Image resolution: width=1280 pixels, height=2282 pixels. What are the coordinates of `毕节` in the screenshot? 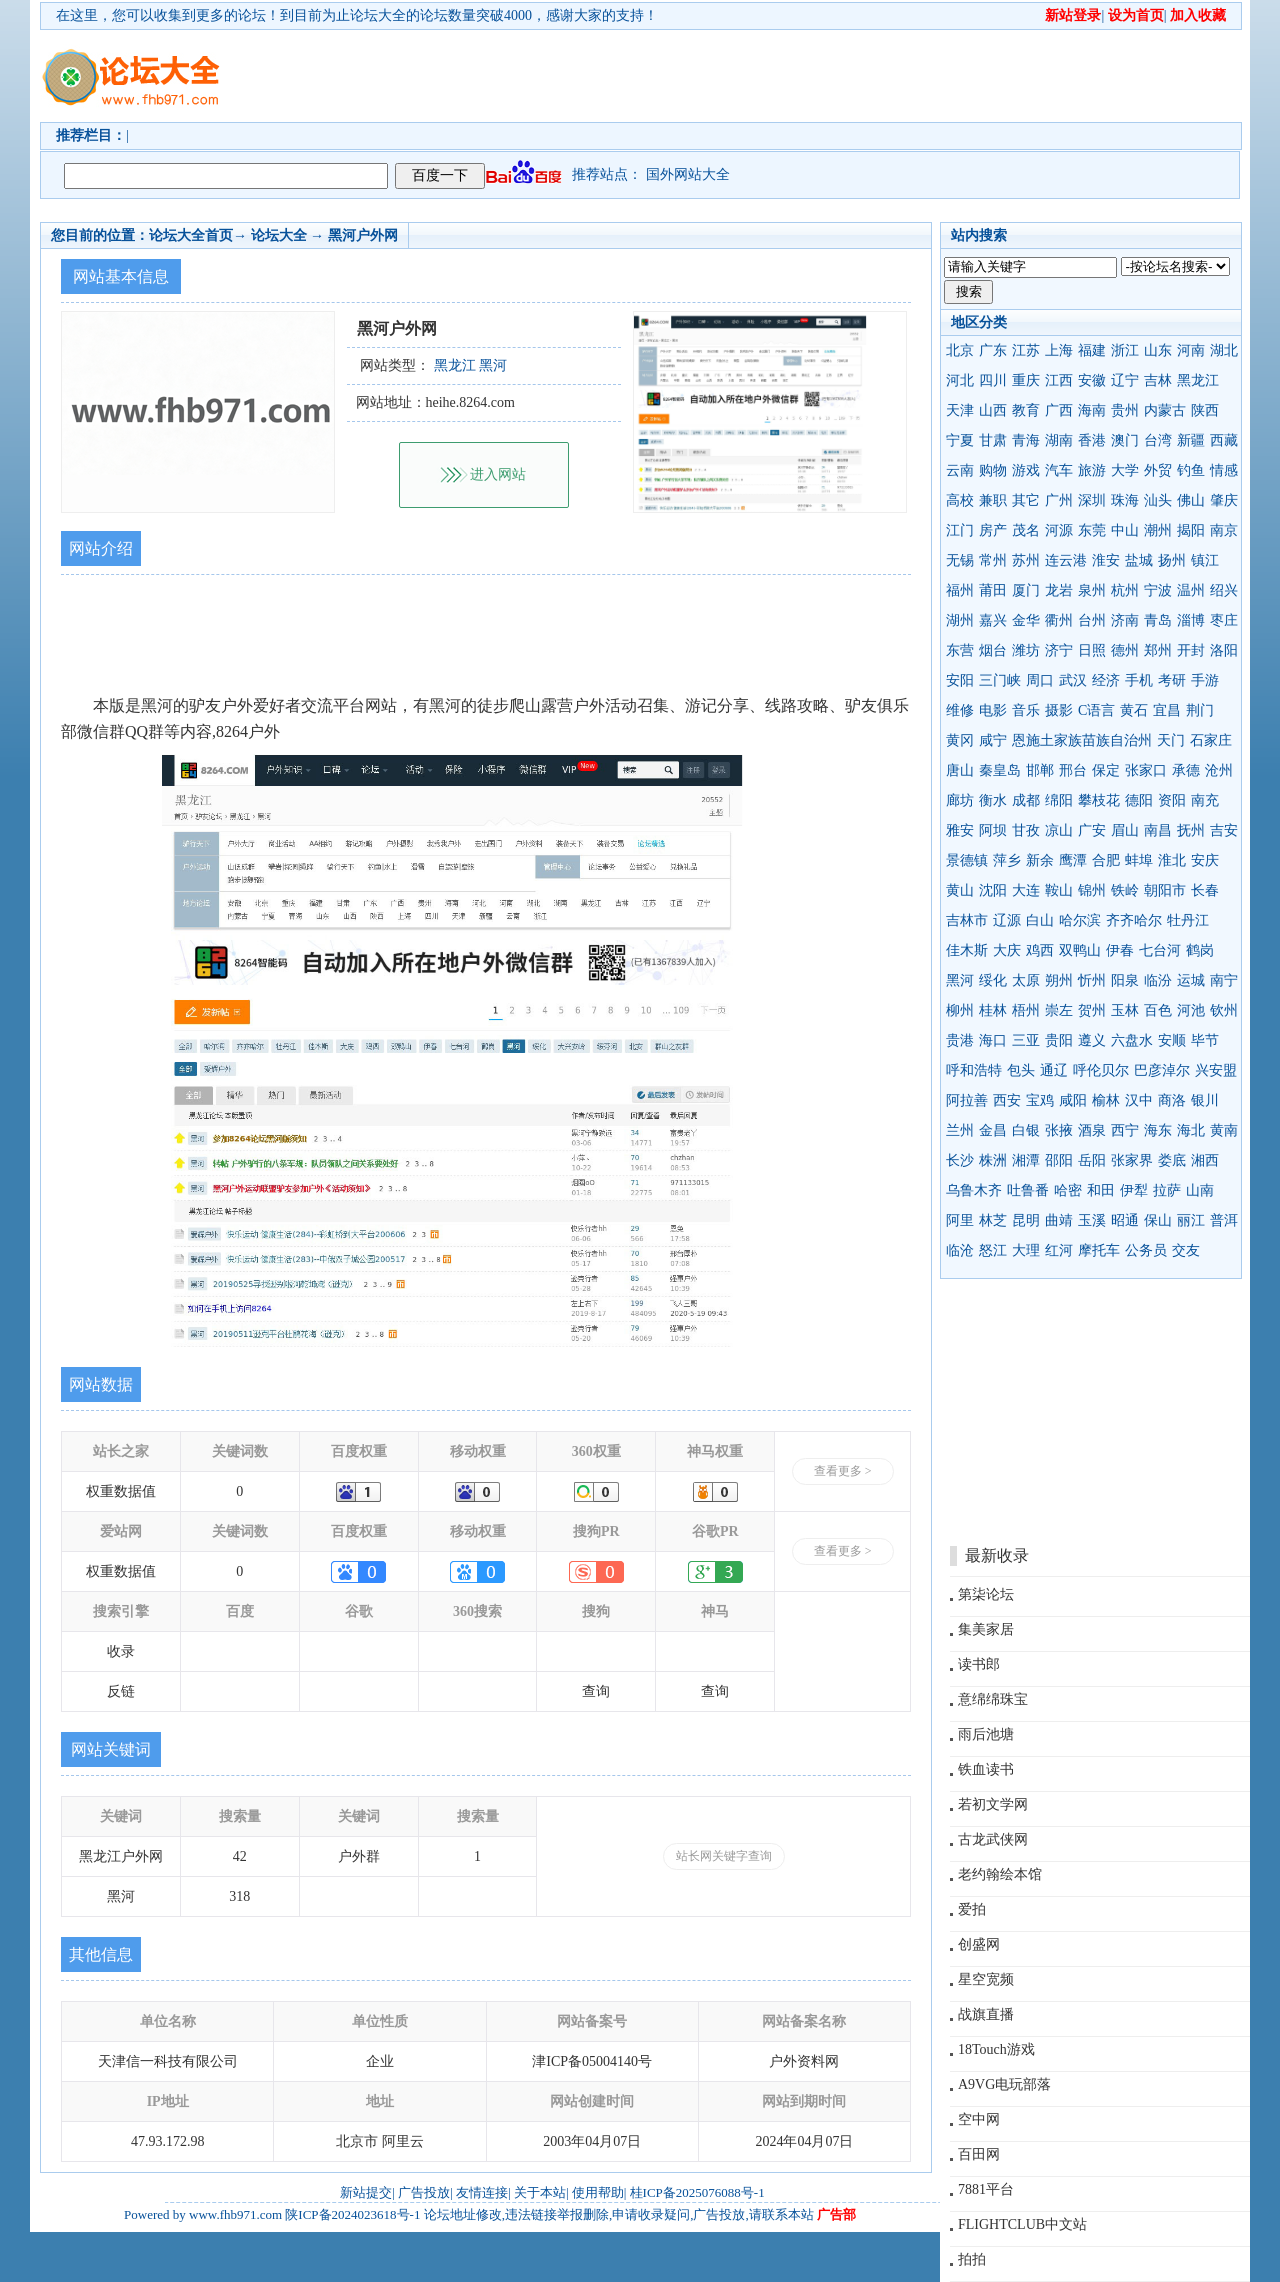 It's located at (1205, 1040).